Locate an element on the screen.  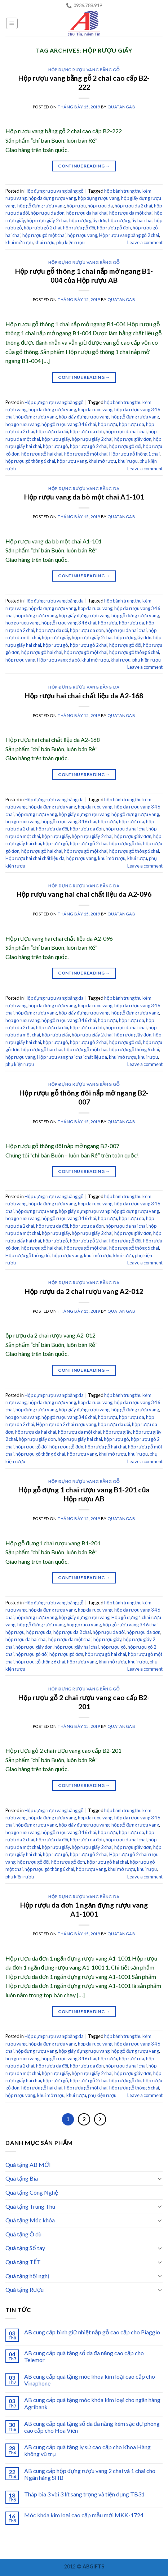
hộp rượu gỗ hai chai is located at coordinates (41, 454).